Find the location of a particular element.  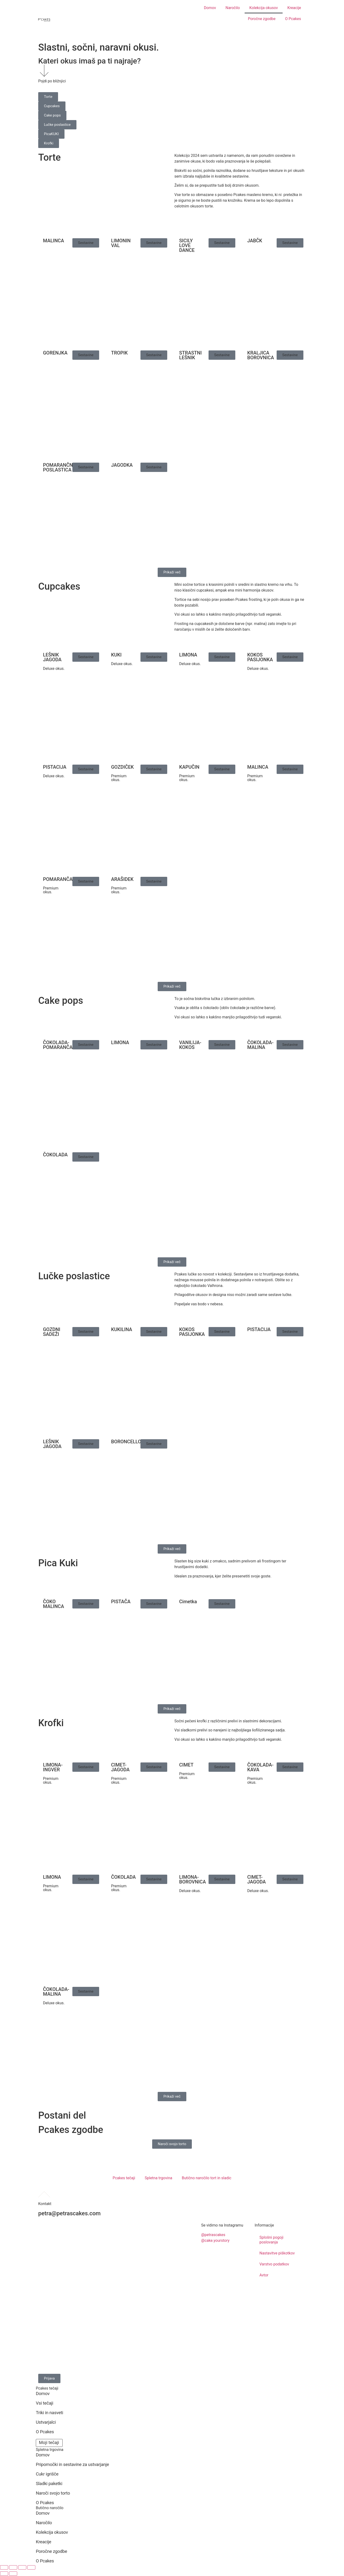

Sladki paketki is located at coordinates (50, 2483).